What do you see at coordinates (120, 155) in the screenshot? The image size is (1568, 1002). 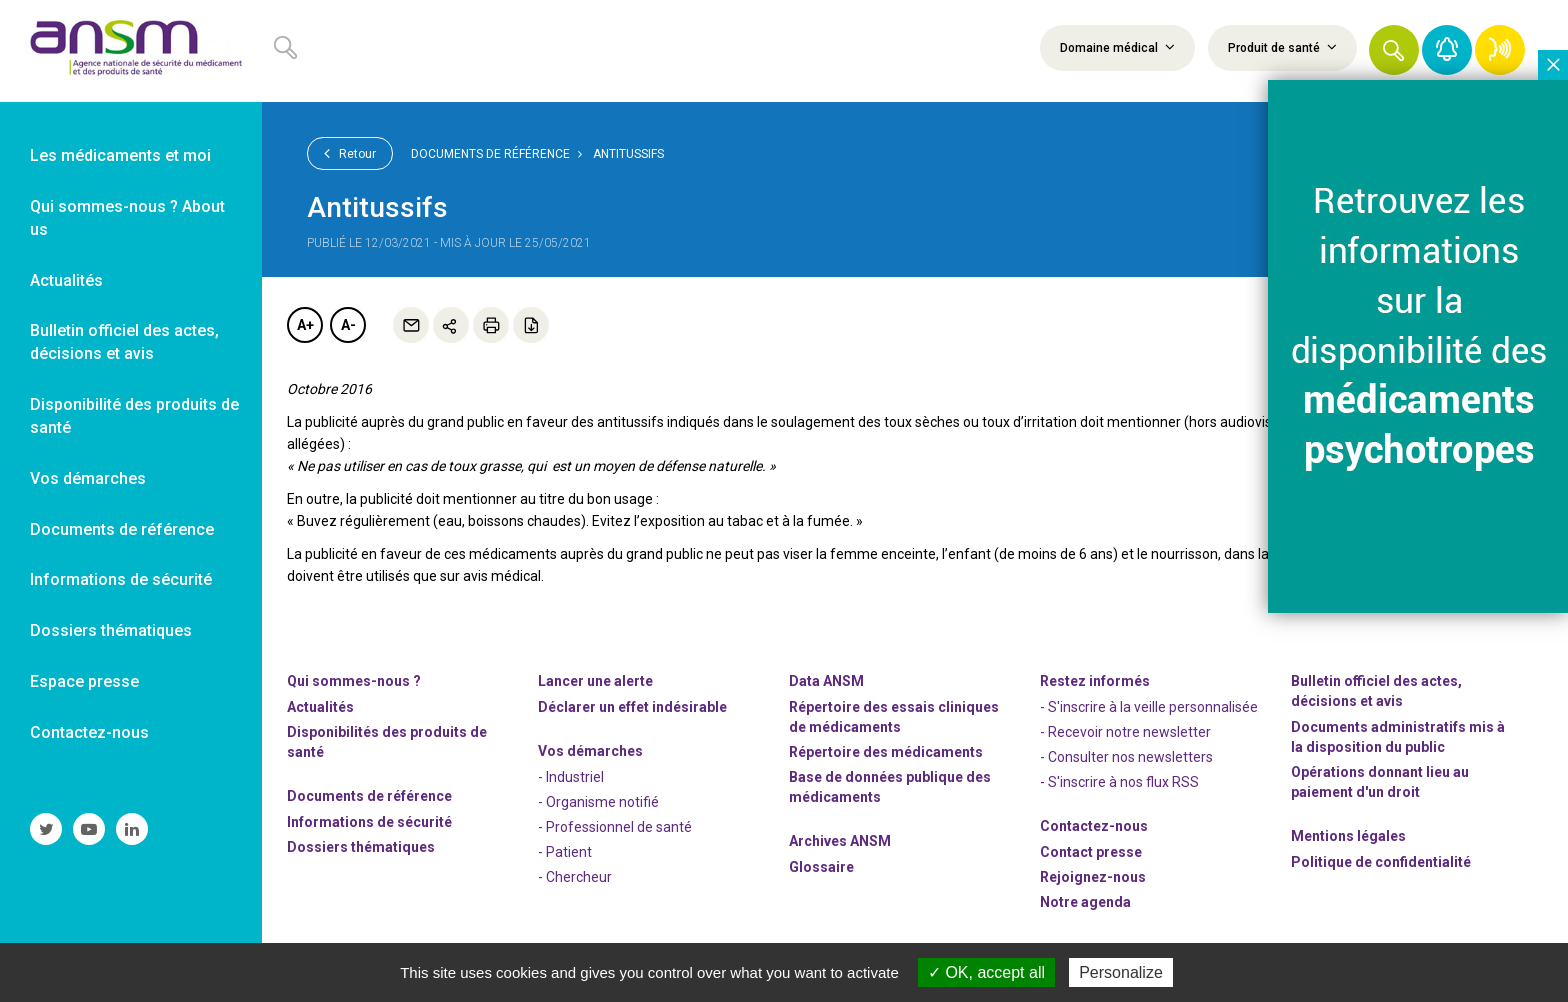 I see `Les médicaments et moi [link]` at bounding box center [120, 155].